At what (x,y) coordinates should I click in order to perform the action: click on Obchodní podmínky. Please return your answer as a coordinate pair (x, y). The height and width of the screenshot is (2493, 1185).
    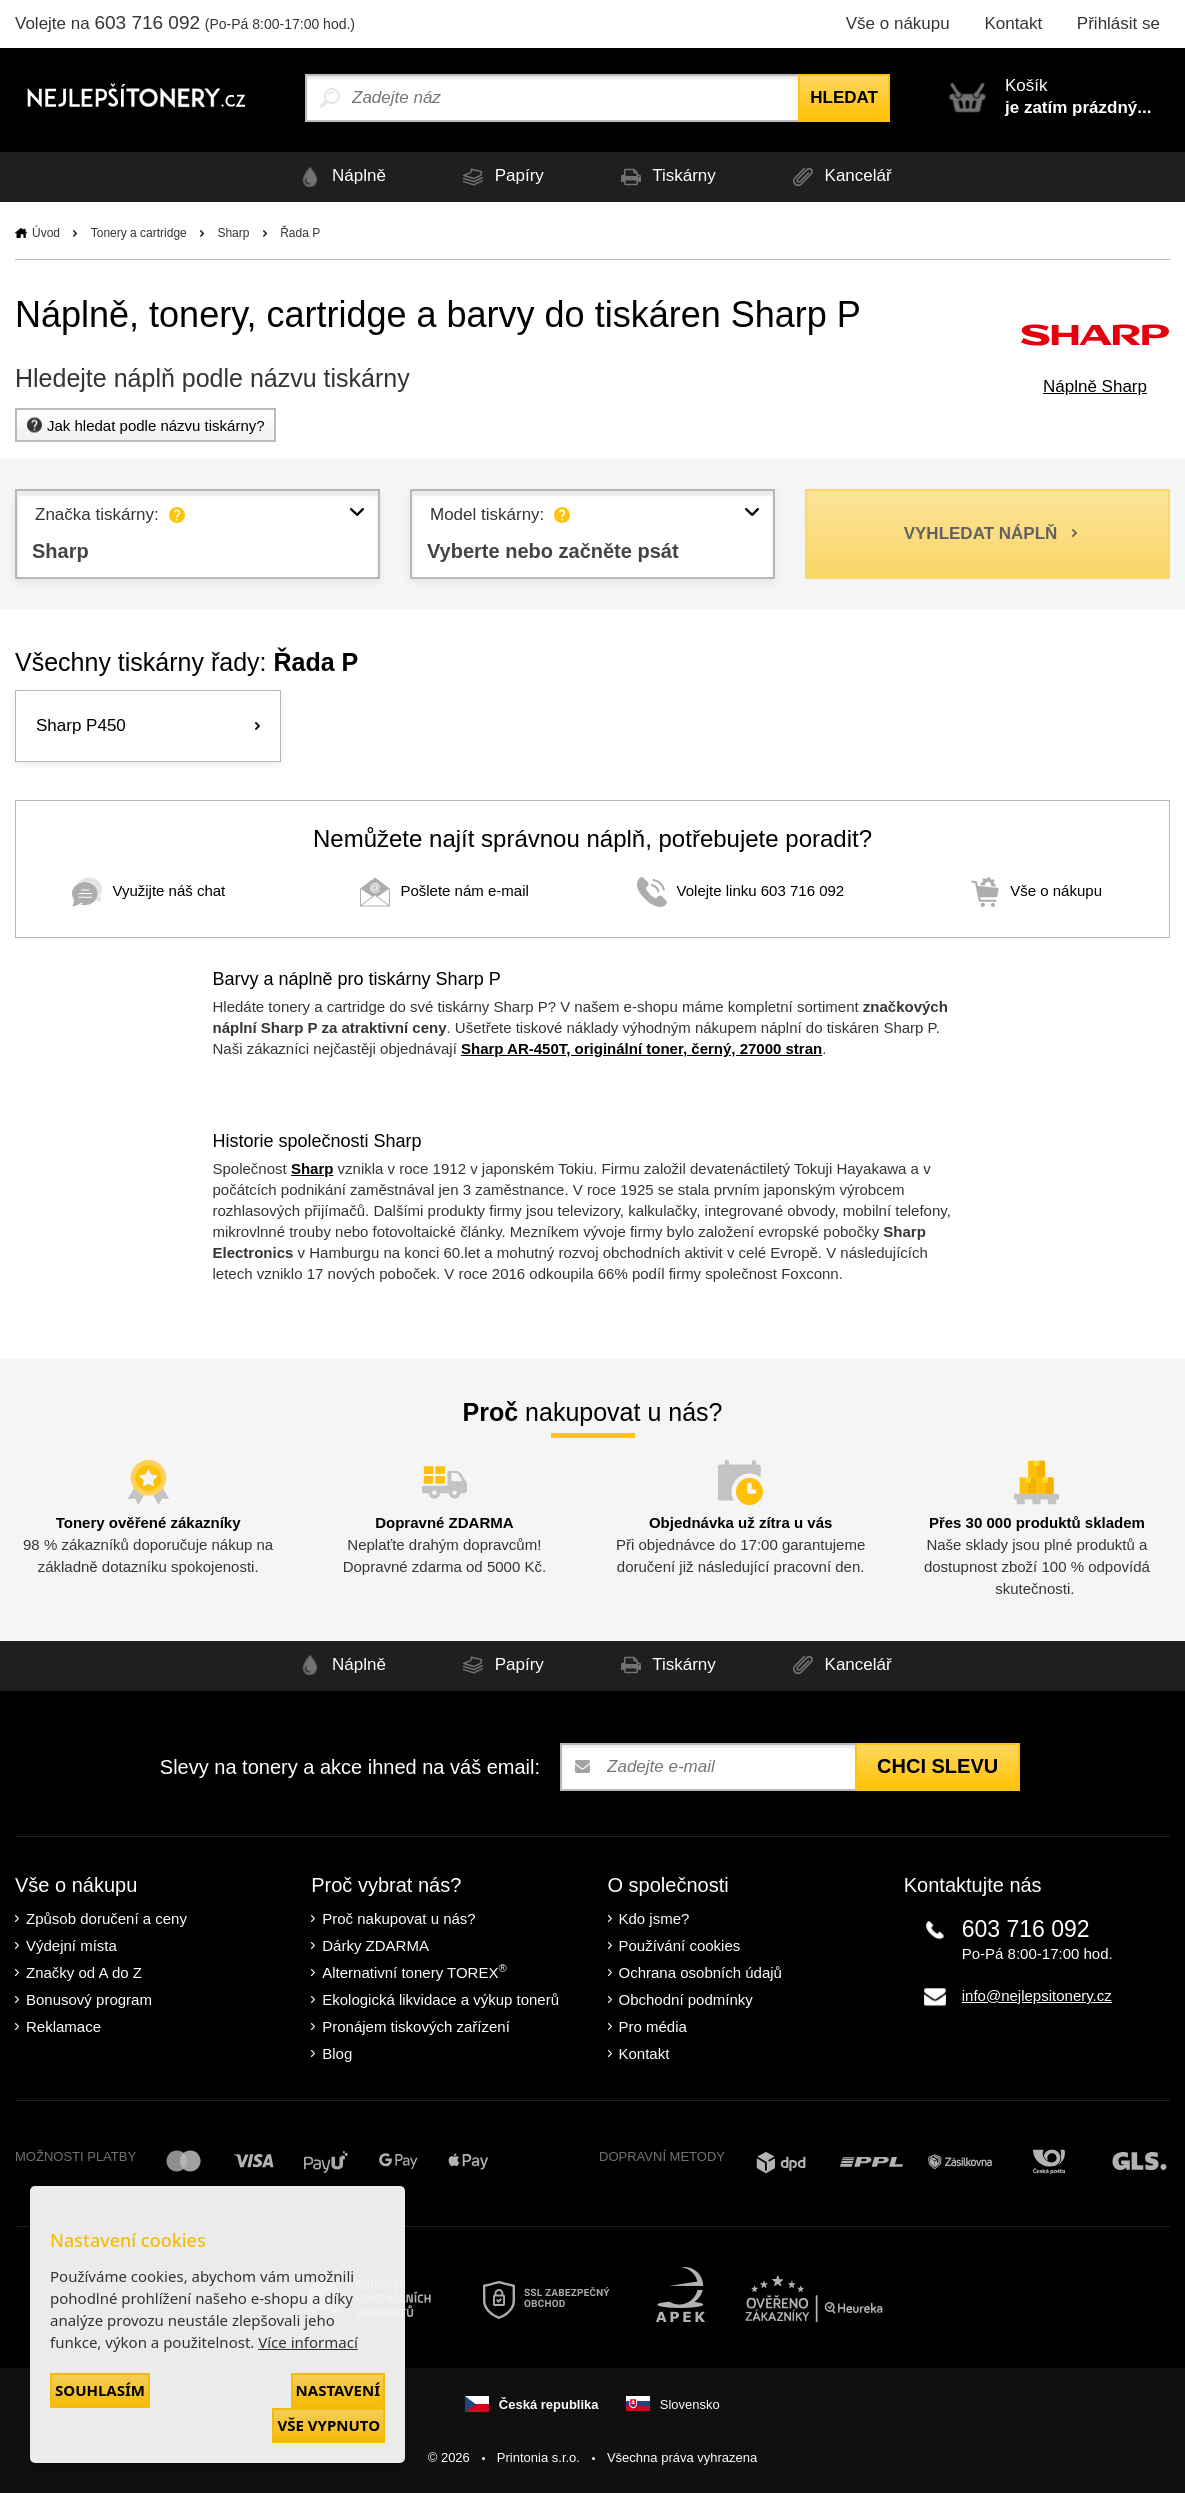
    Looking at the image, I should click on (686, 1999).